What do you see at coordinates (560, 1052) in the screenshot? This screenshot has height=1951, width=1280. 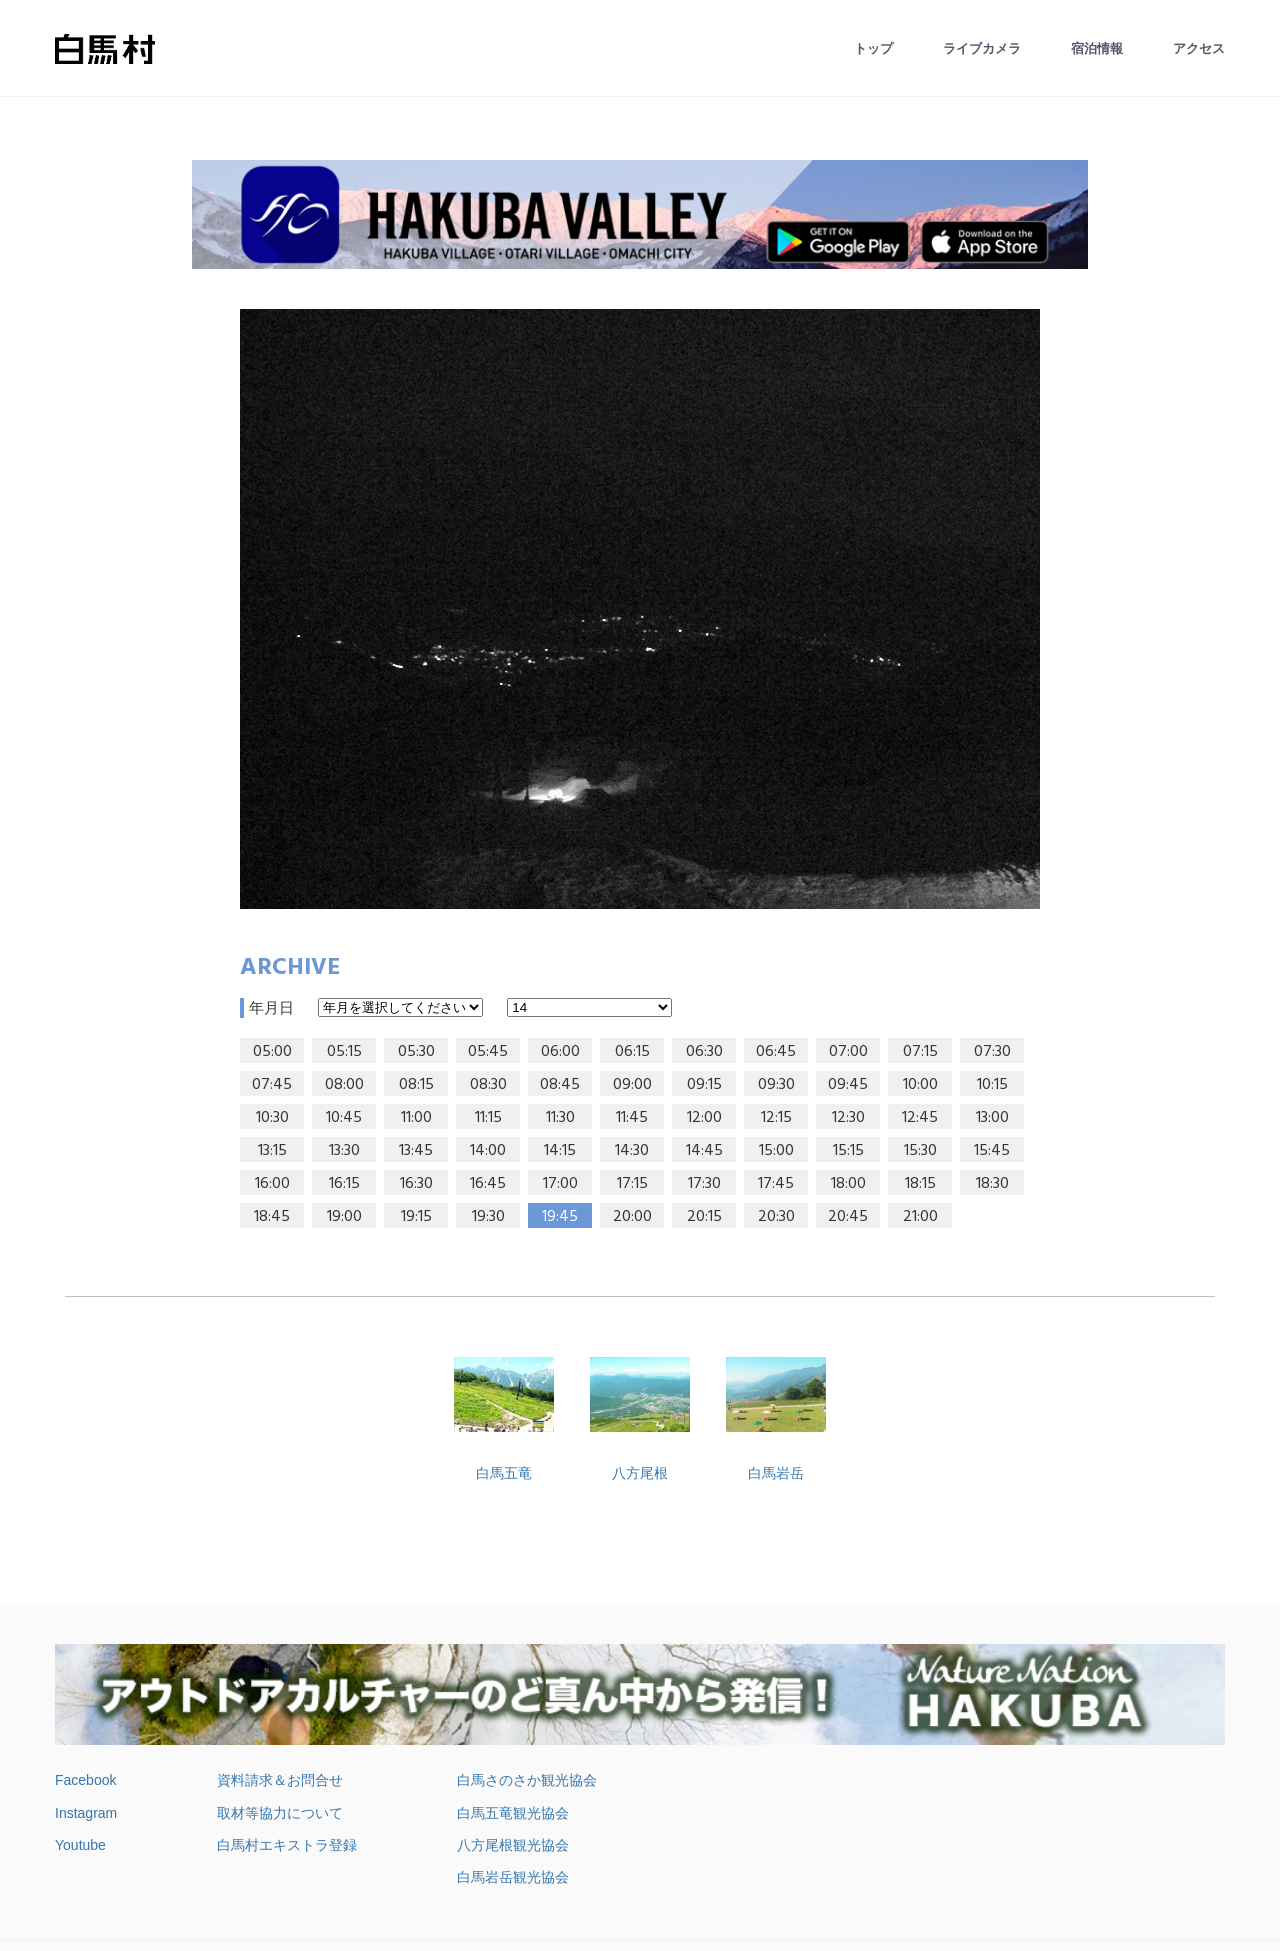 I see `06:00` at bounding box center [560, 1052].